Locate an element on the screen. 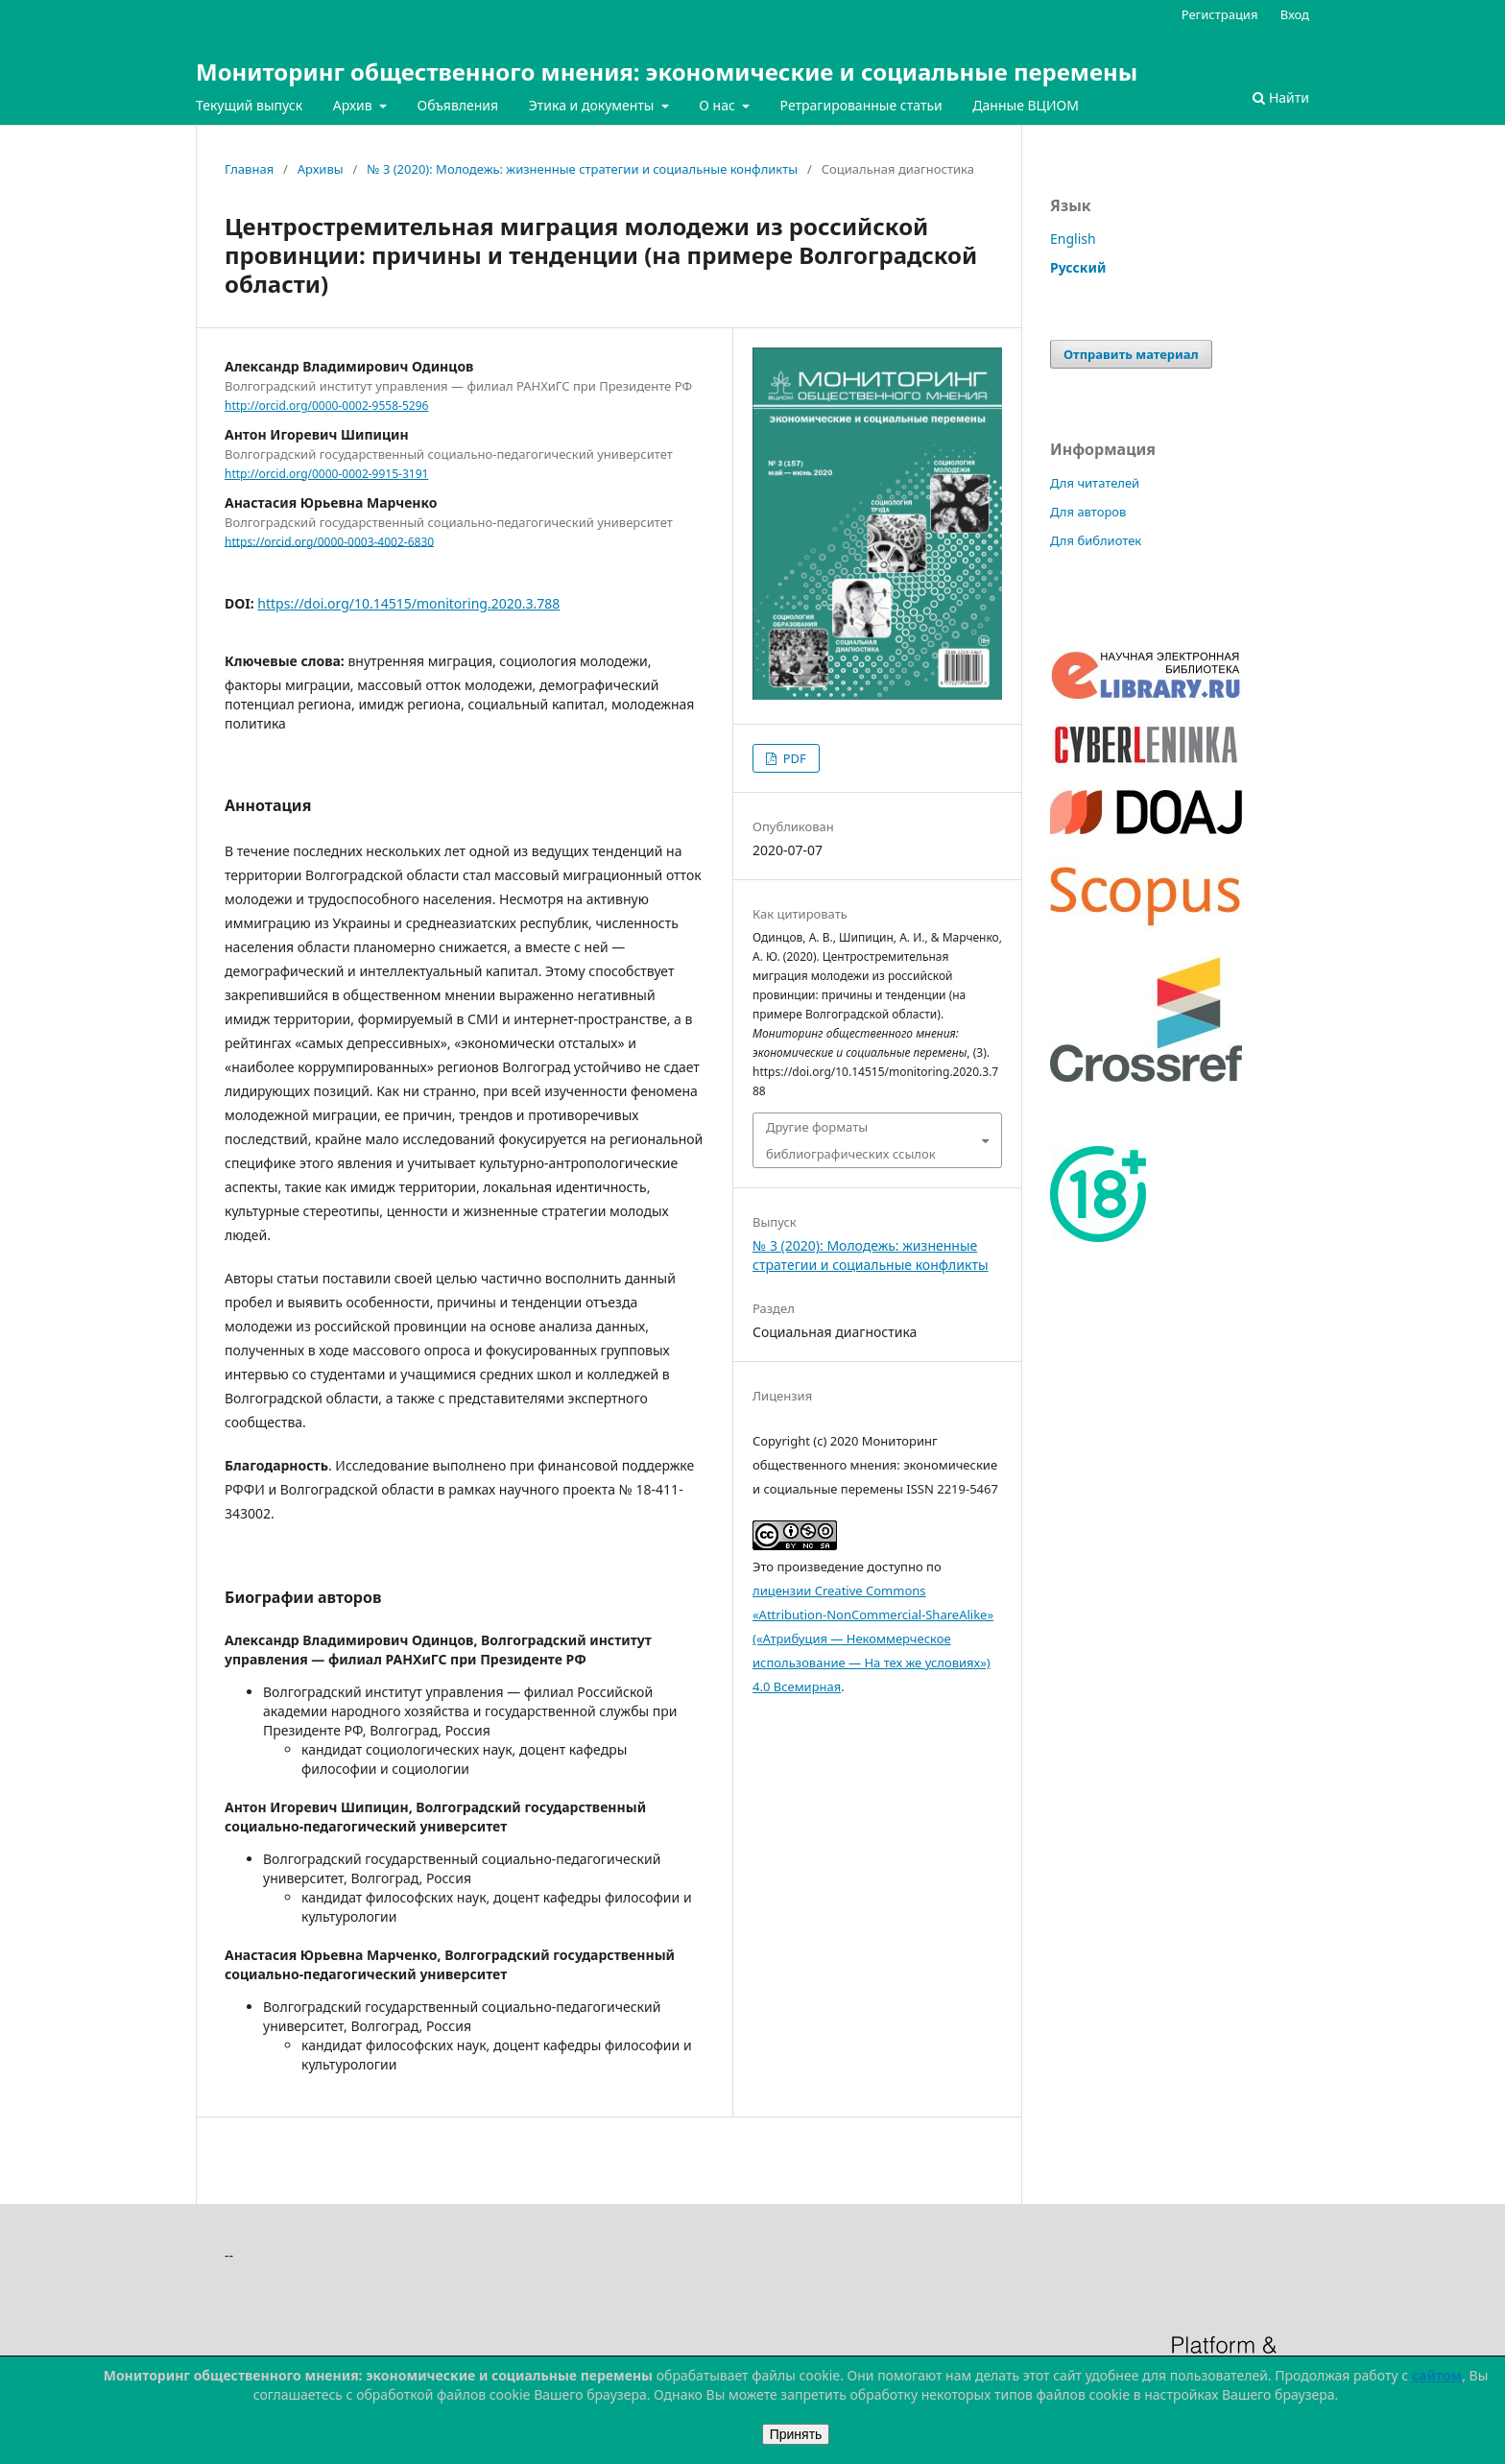  Текущий выпуск is located at coordinates (249, 105).